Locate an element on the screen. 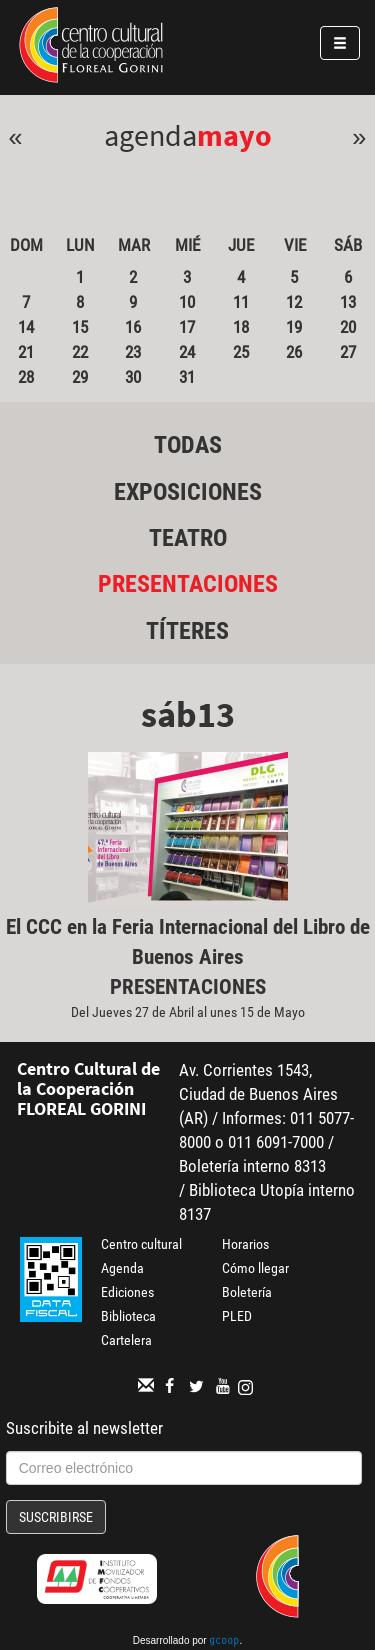  21 is located at coordinates (26, 352).